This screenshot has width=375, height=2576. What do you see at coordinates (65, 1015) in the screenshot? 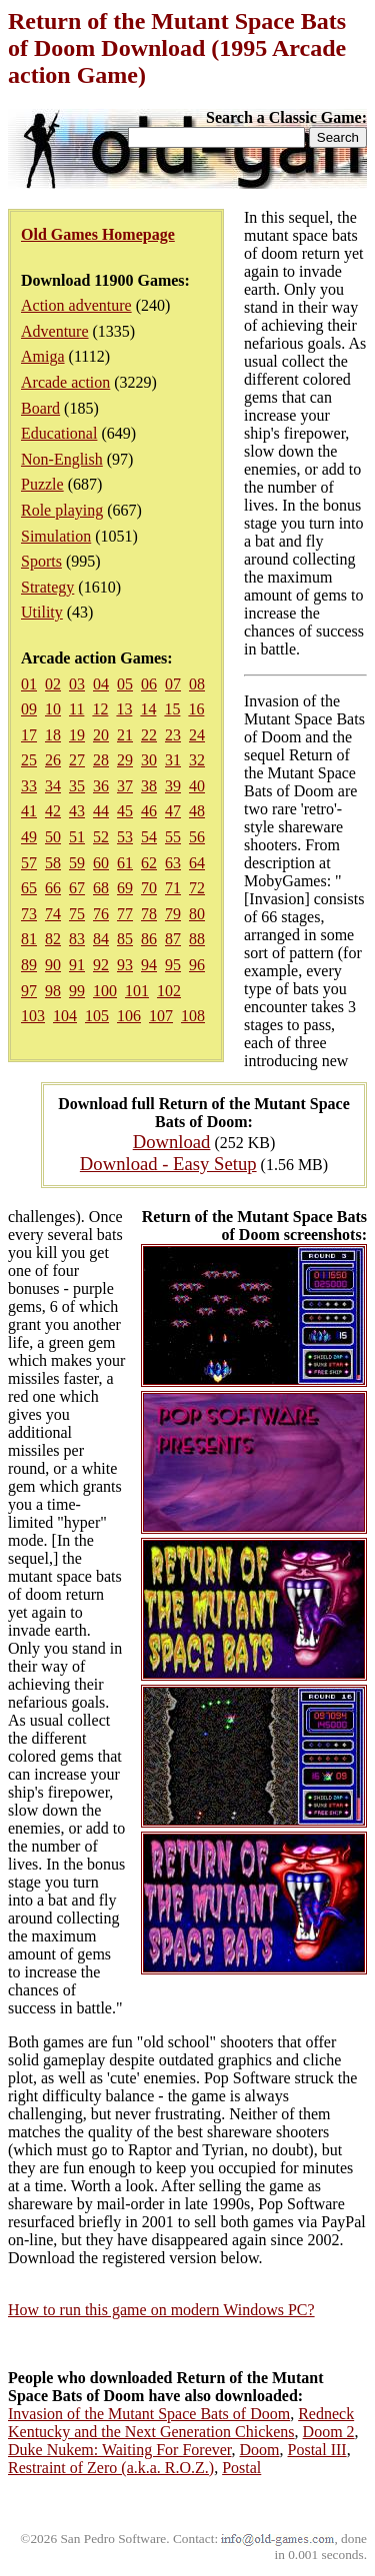
I see `104` at bounding box center [65, 1015].